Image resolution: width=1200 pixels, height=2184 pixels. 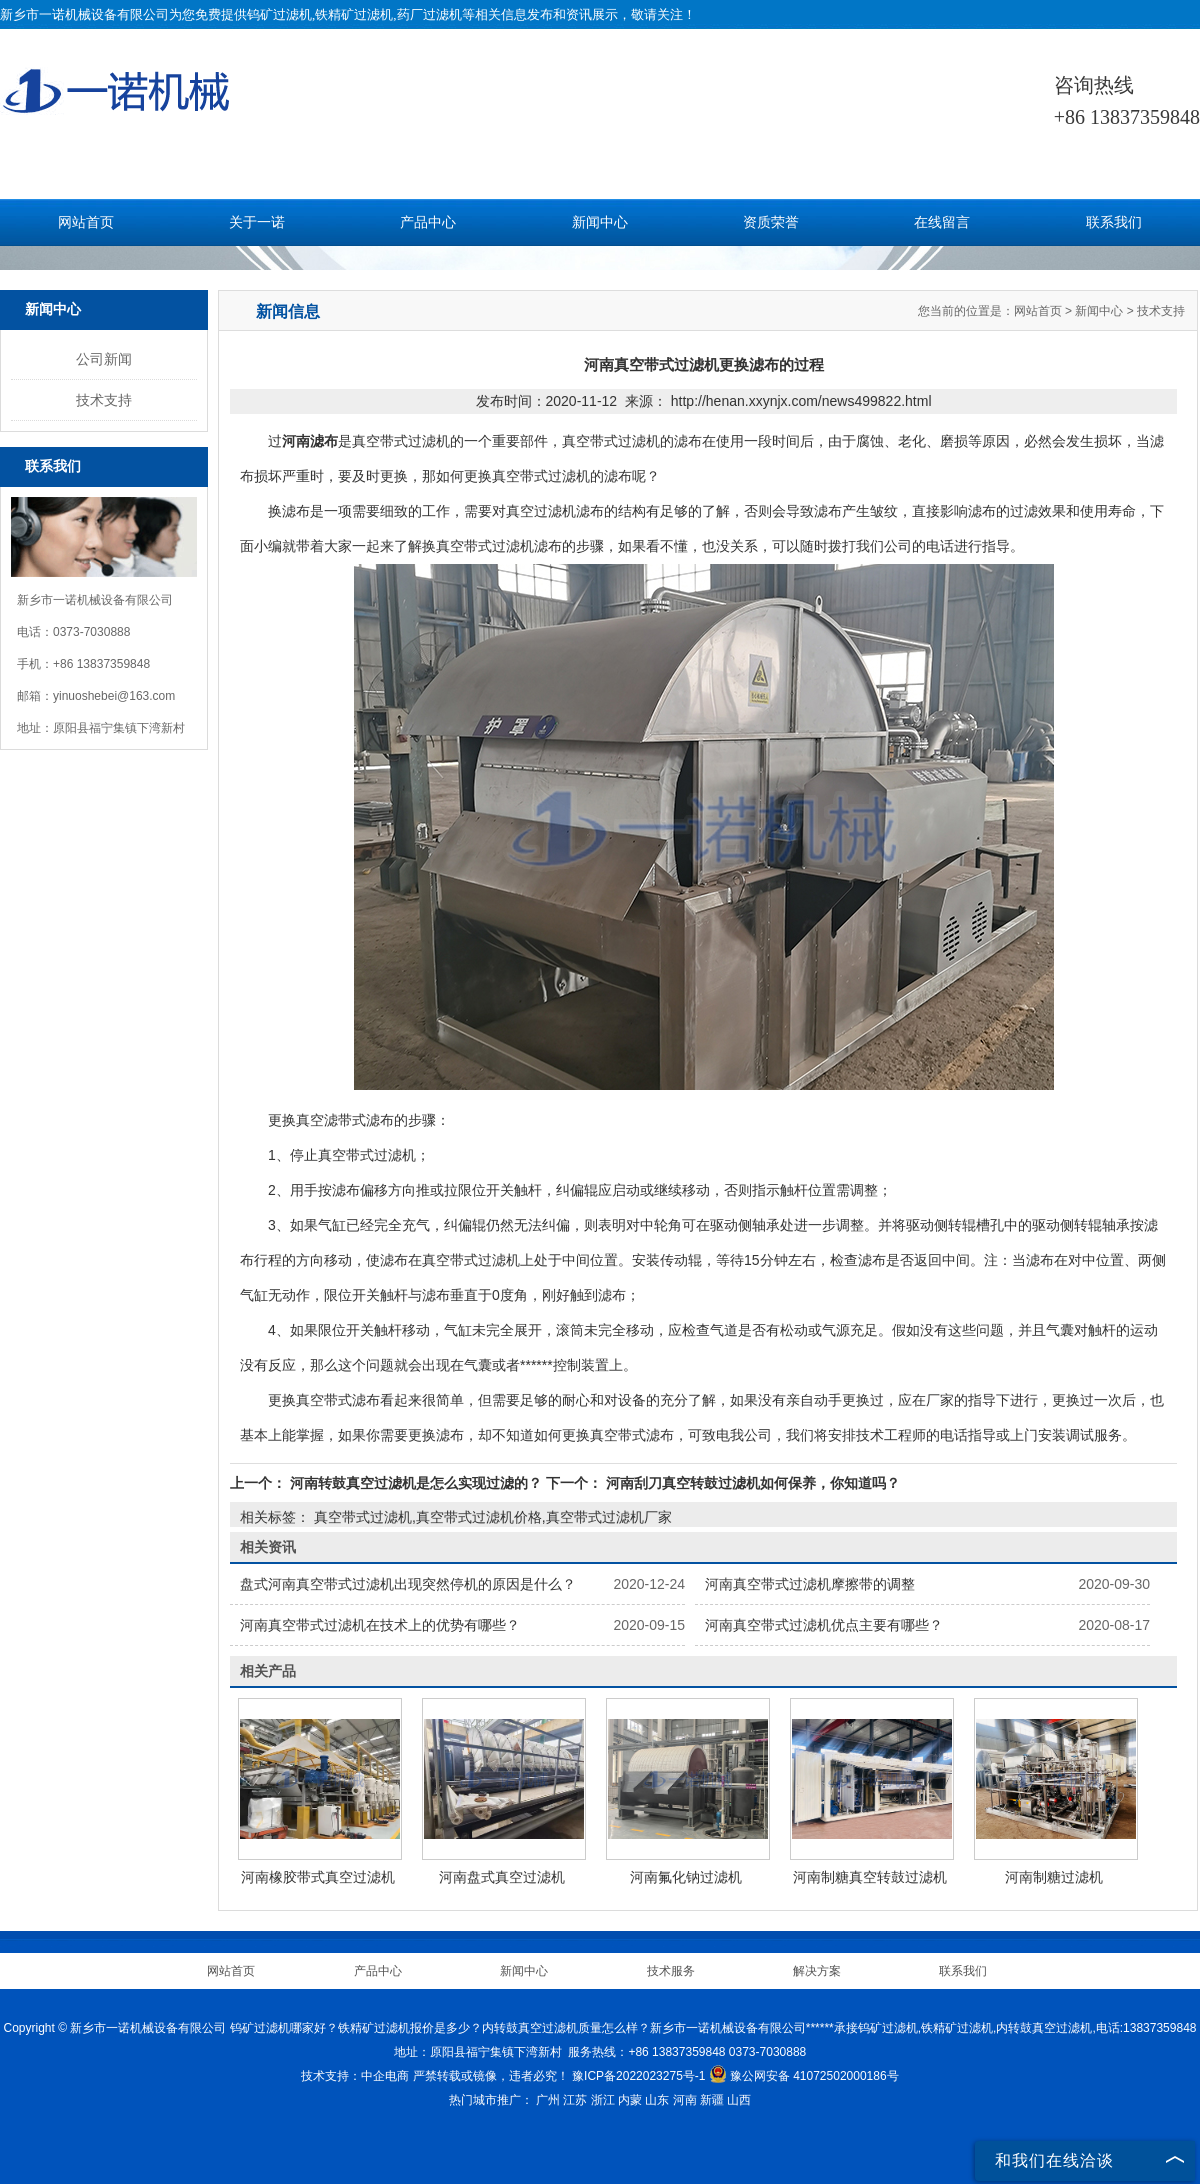 I want to click on 关于一诺, so click(x=257, y=222).